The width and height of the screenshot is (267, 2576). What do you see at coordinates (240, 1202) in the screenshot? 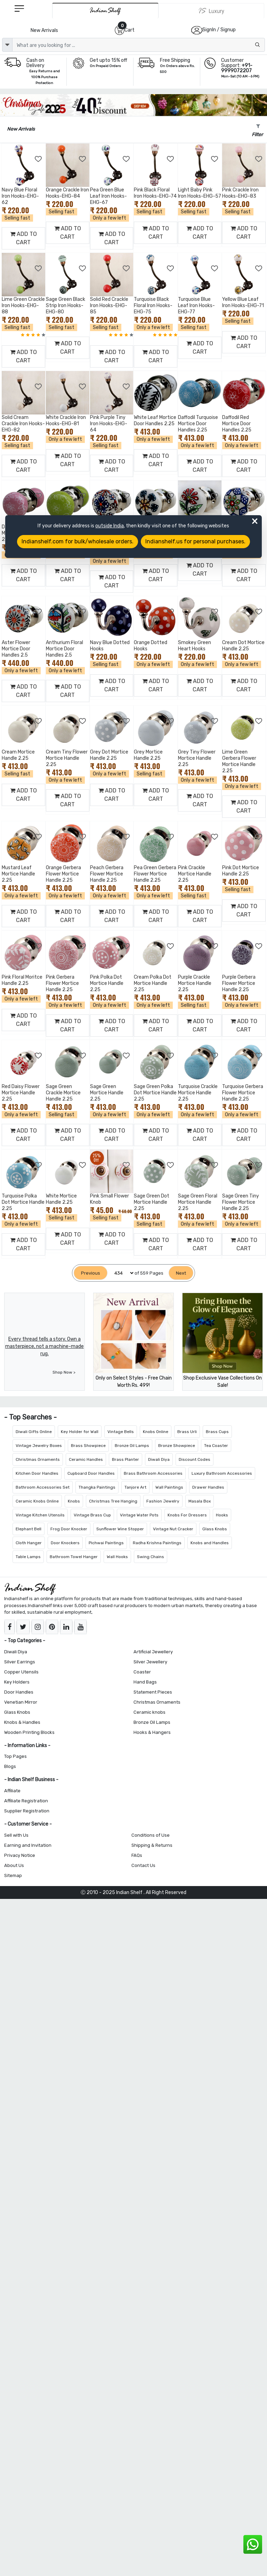
I see `Sage Green Tiny Flower Mortice Handle 2.25` at bounding box center [240, 1202].